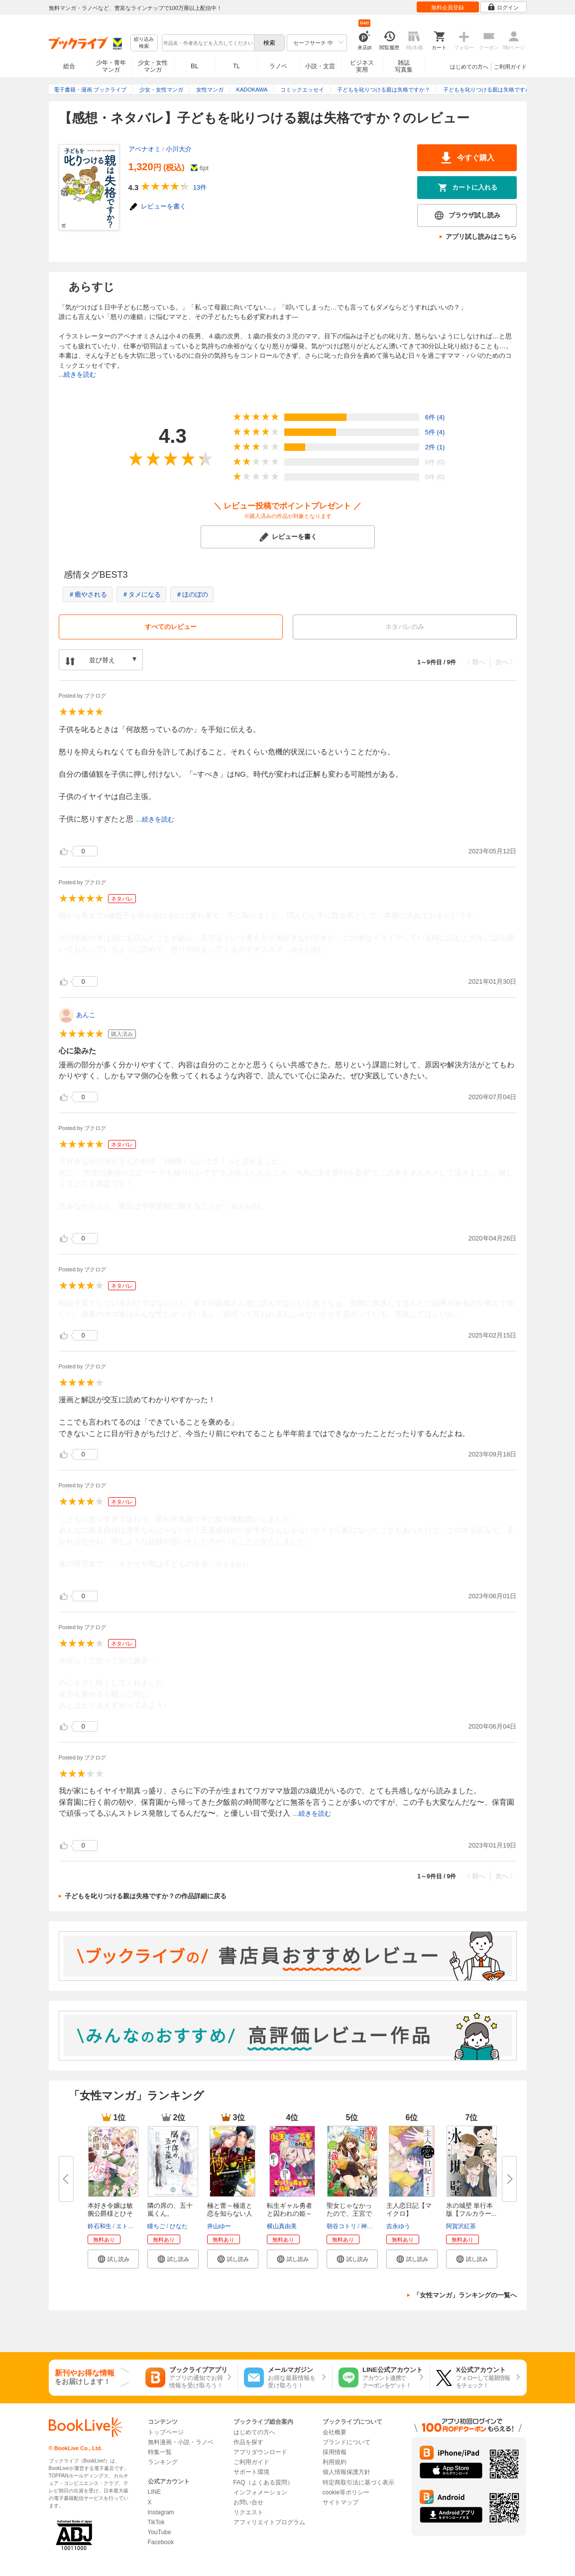 The width and height of the screenshot is (575, 2576). Describe the element at coordinates (404, 66) in the screenshot. I see `雑誌写真集` at that location.